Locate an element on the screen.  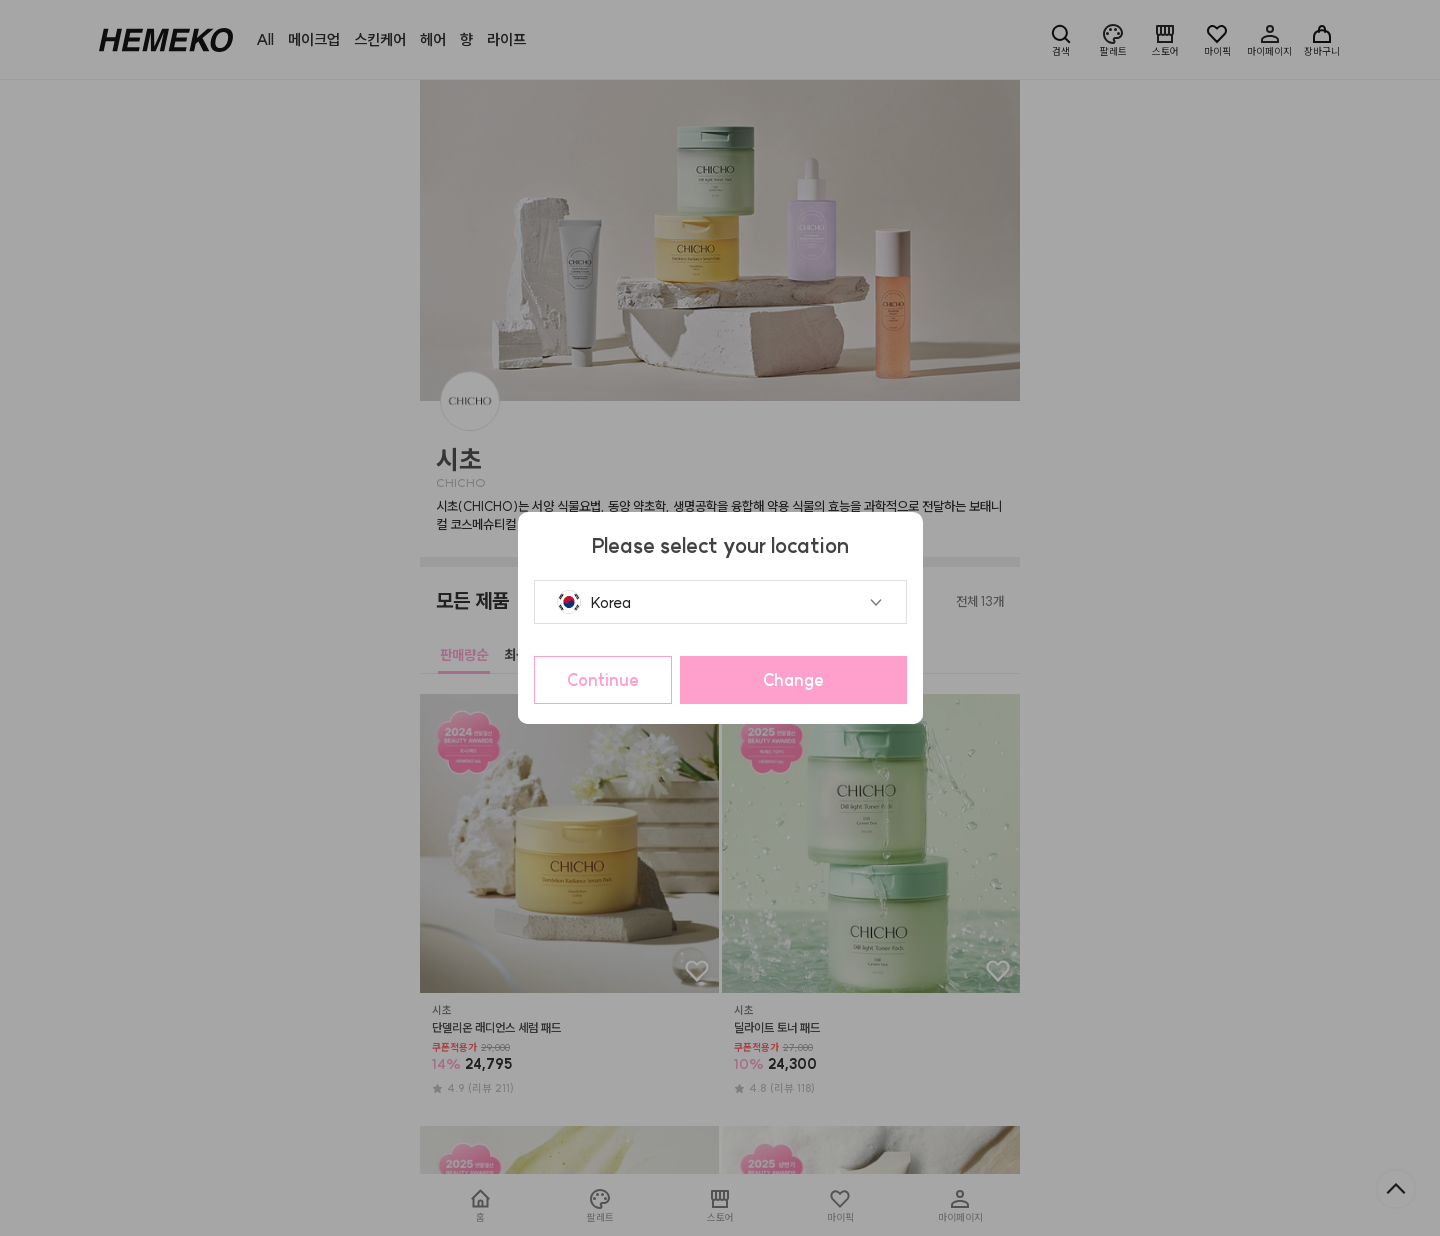
Change is located at coordinates (793, 680).